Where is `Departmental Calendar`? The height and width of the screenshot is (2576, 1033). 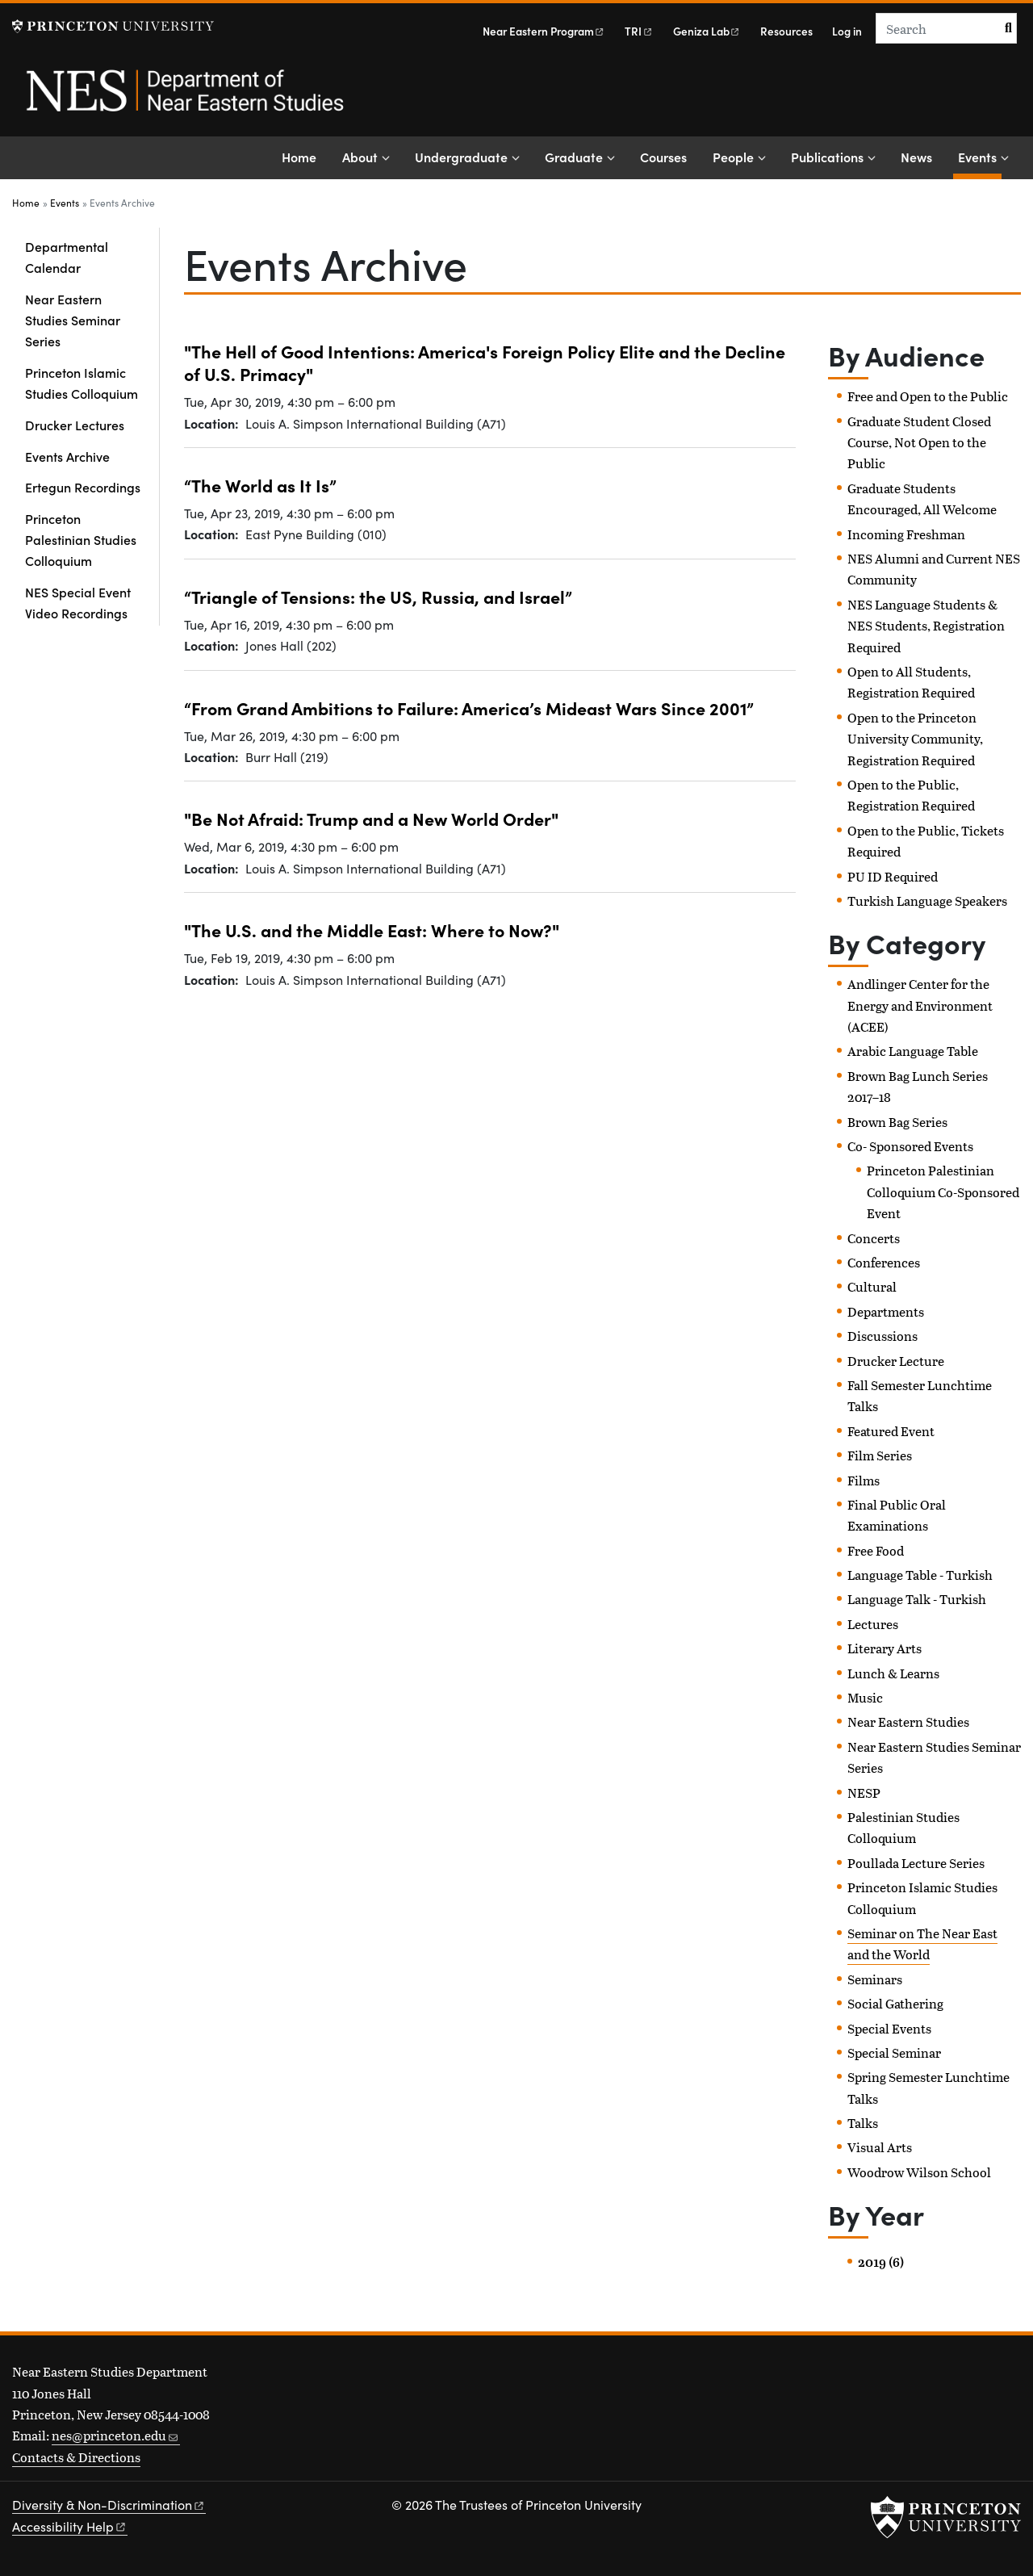 Departmental Calendar is located at coordinates (66, 256).